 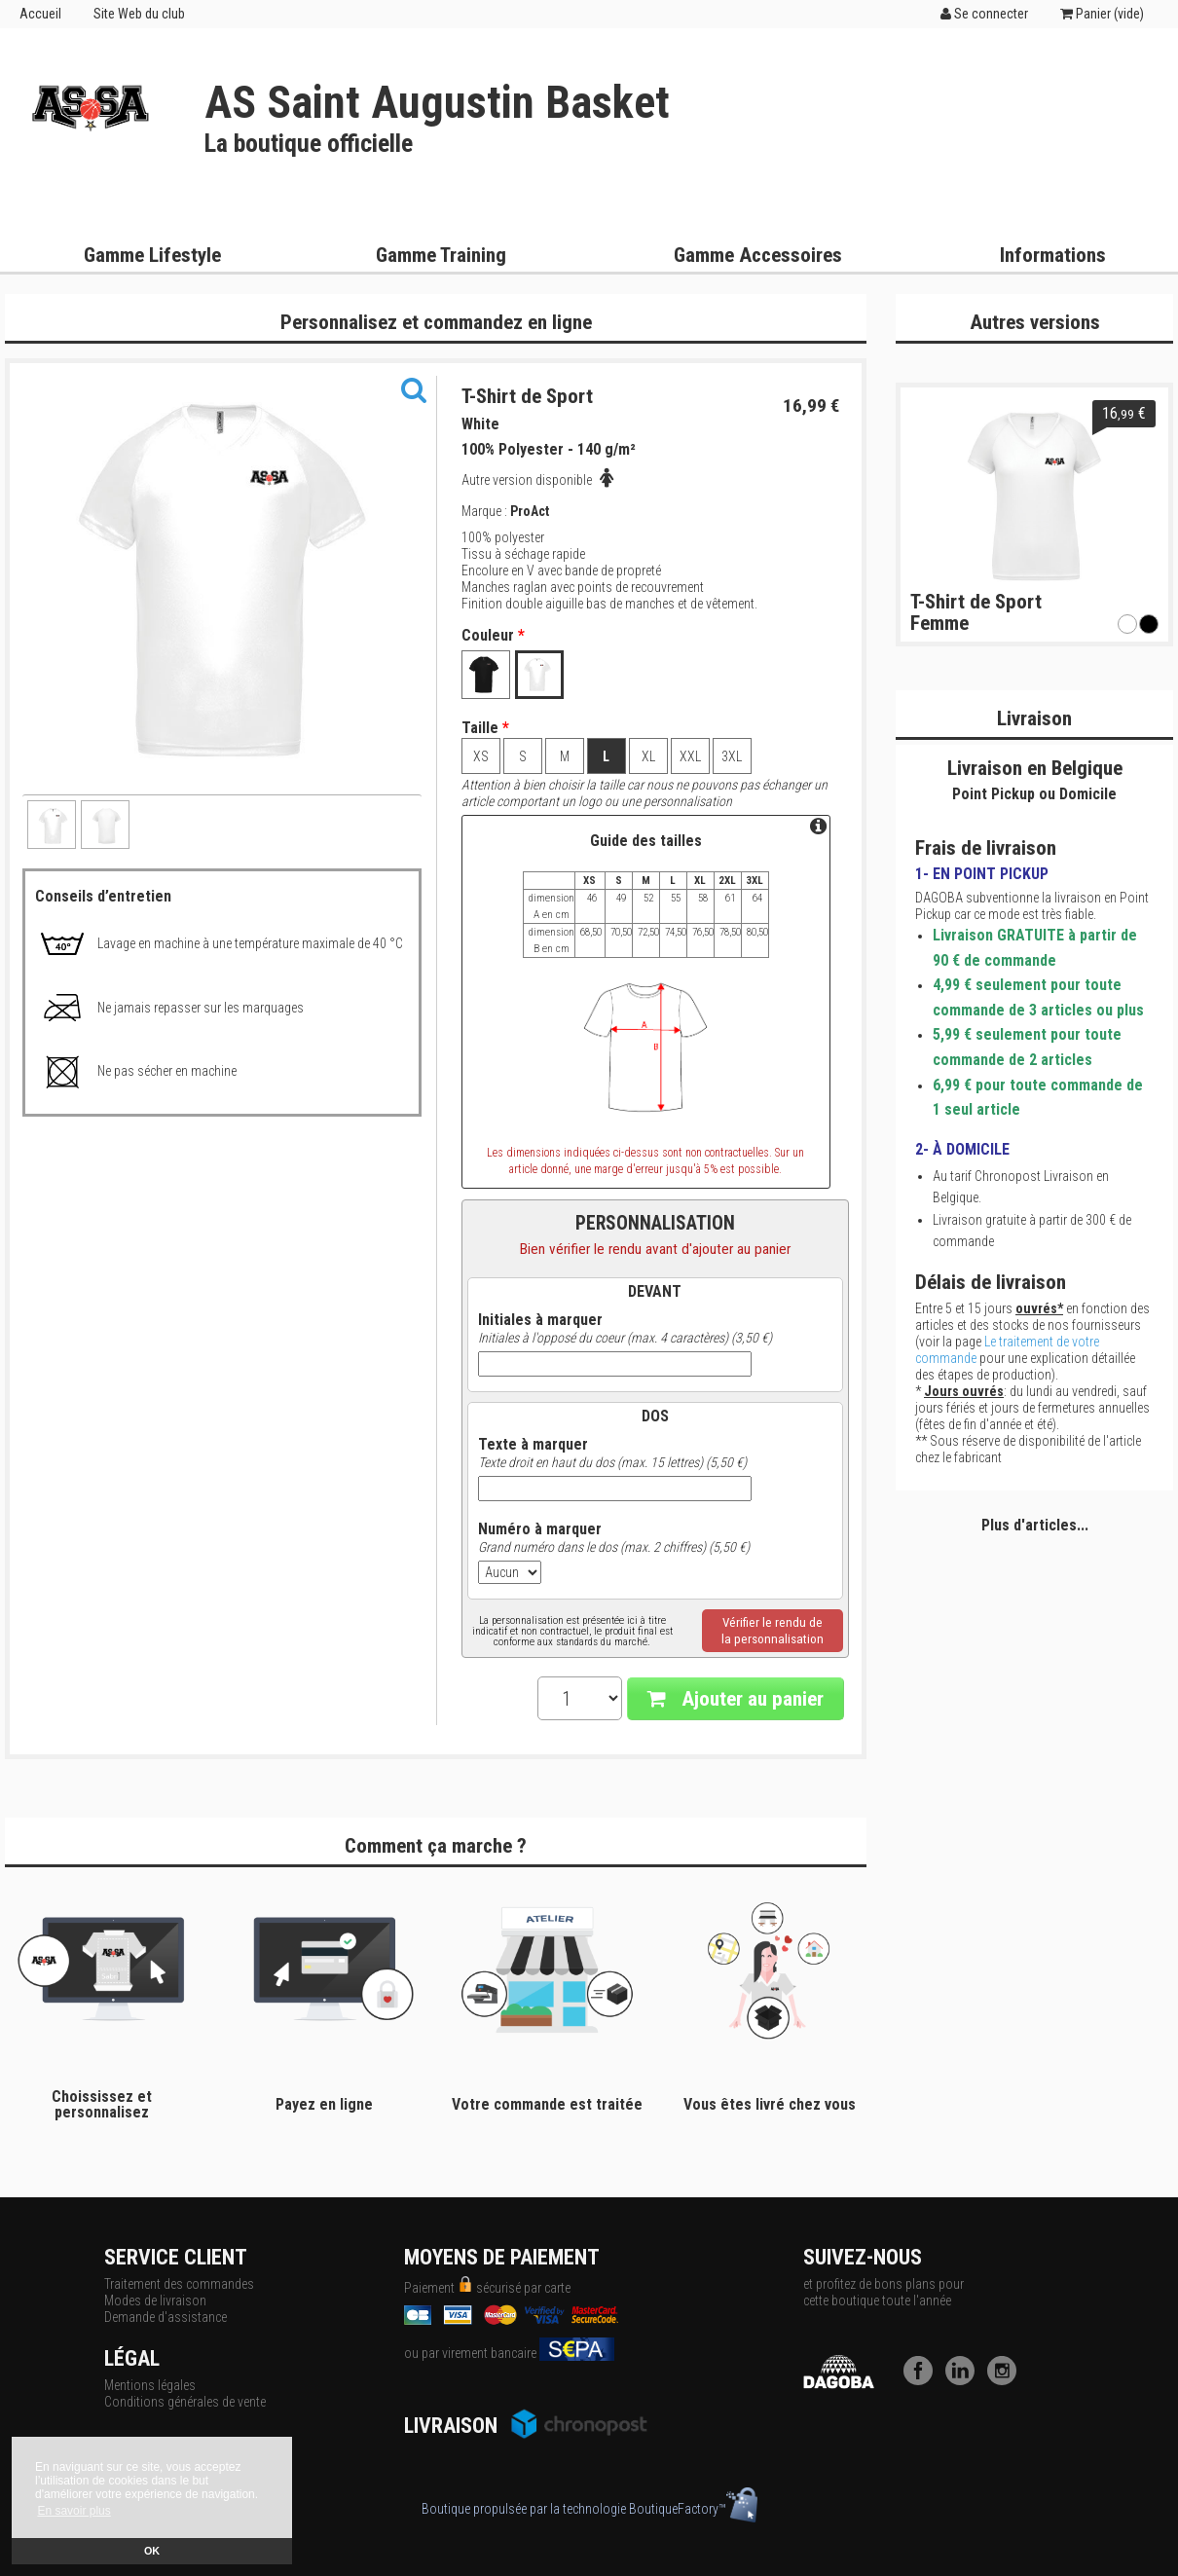 I want to click on Traitement des commandes, so click(x=179, y=2284).